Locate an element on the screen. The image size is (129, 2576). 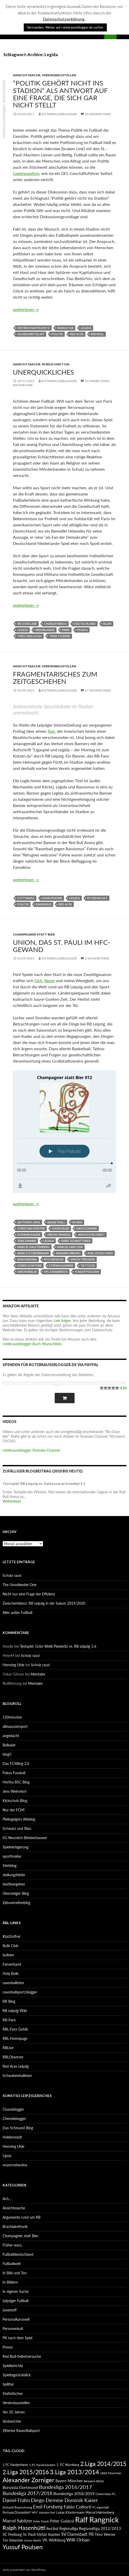
Massimo Bruno is located at coordinates (68, 1253).